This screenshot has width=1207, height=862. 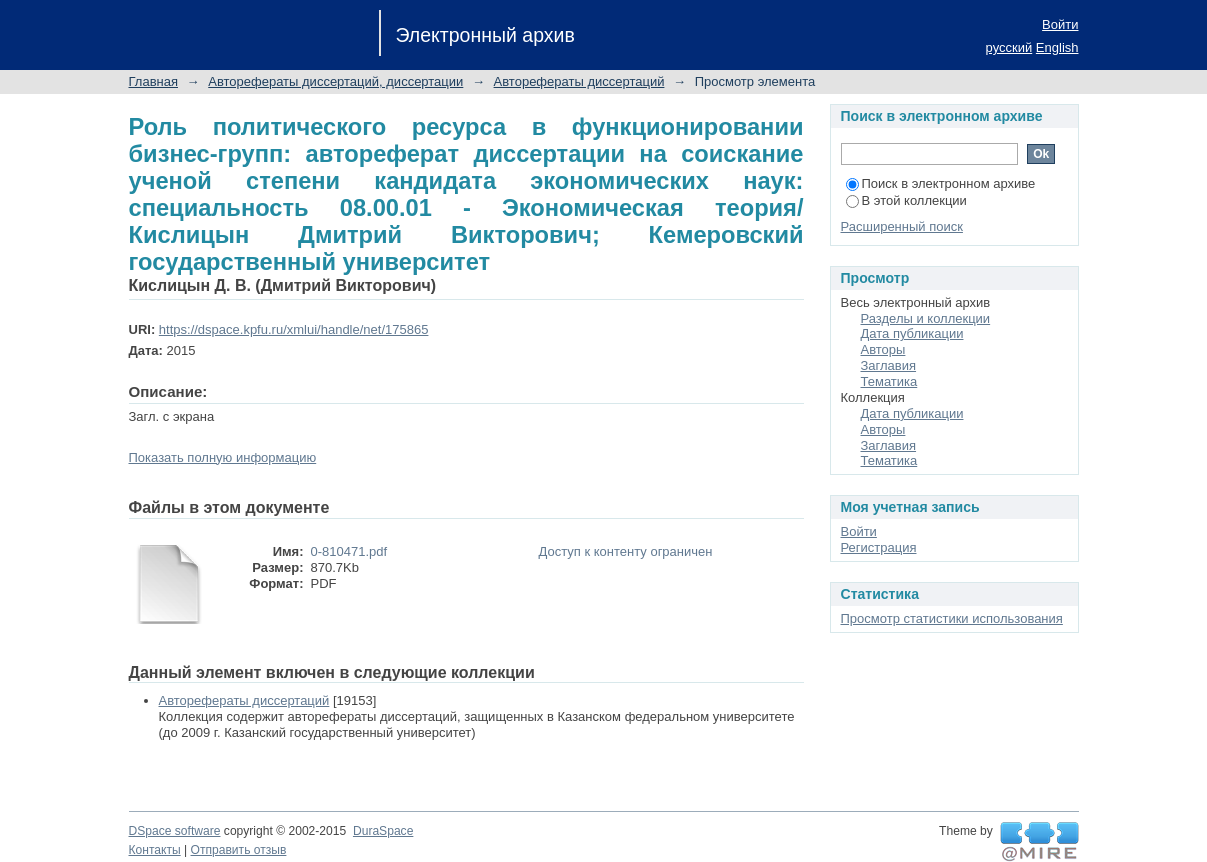 What do you see at coordinates (889, 365) in the screenshot?
I see `Заглавия` at bounding box center [889, 365].